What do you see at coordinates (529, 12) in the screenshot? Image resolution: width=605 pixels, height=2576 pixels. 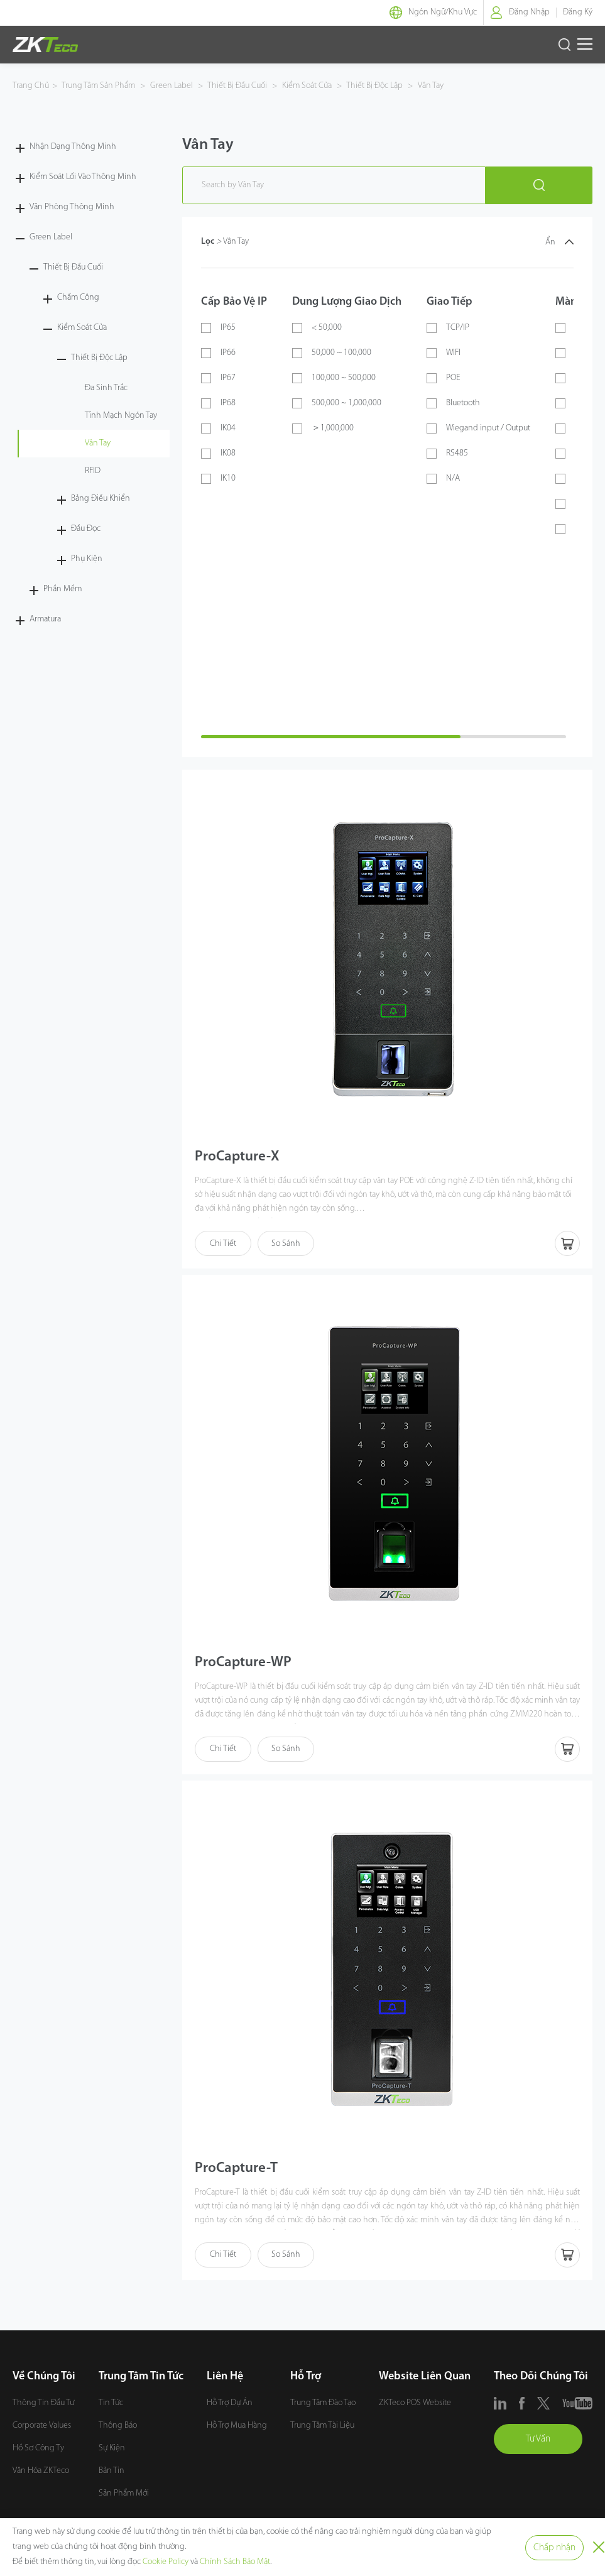 I see `Đăng Nhập` at bounding box center [529, 12].